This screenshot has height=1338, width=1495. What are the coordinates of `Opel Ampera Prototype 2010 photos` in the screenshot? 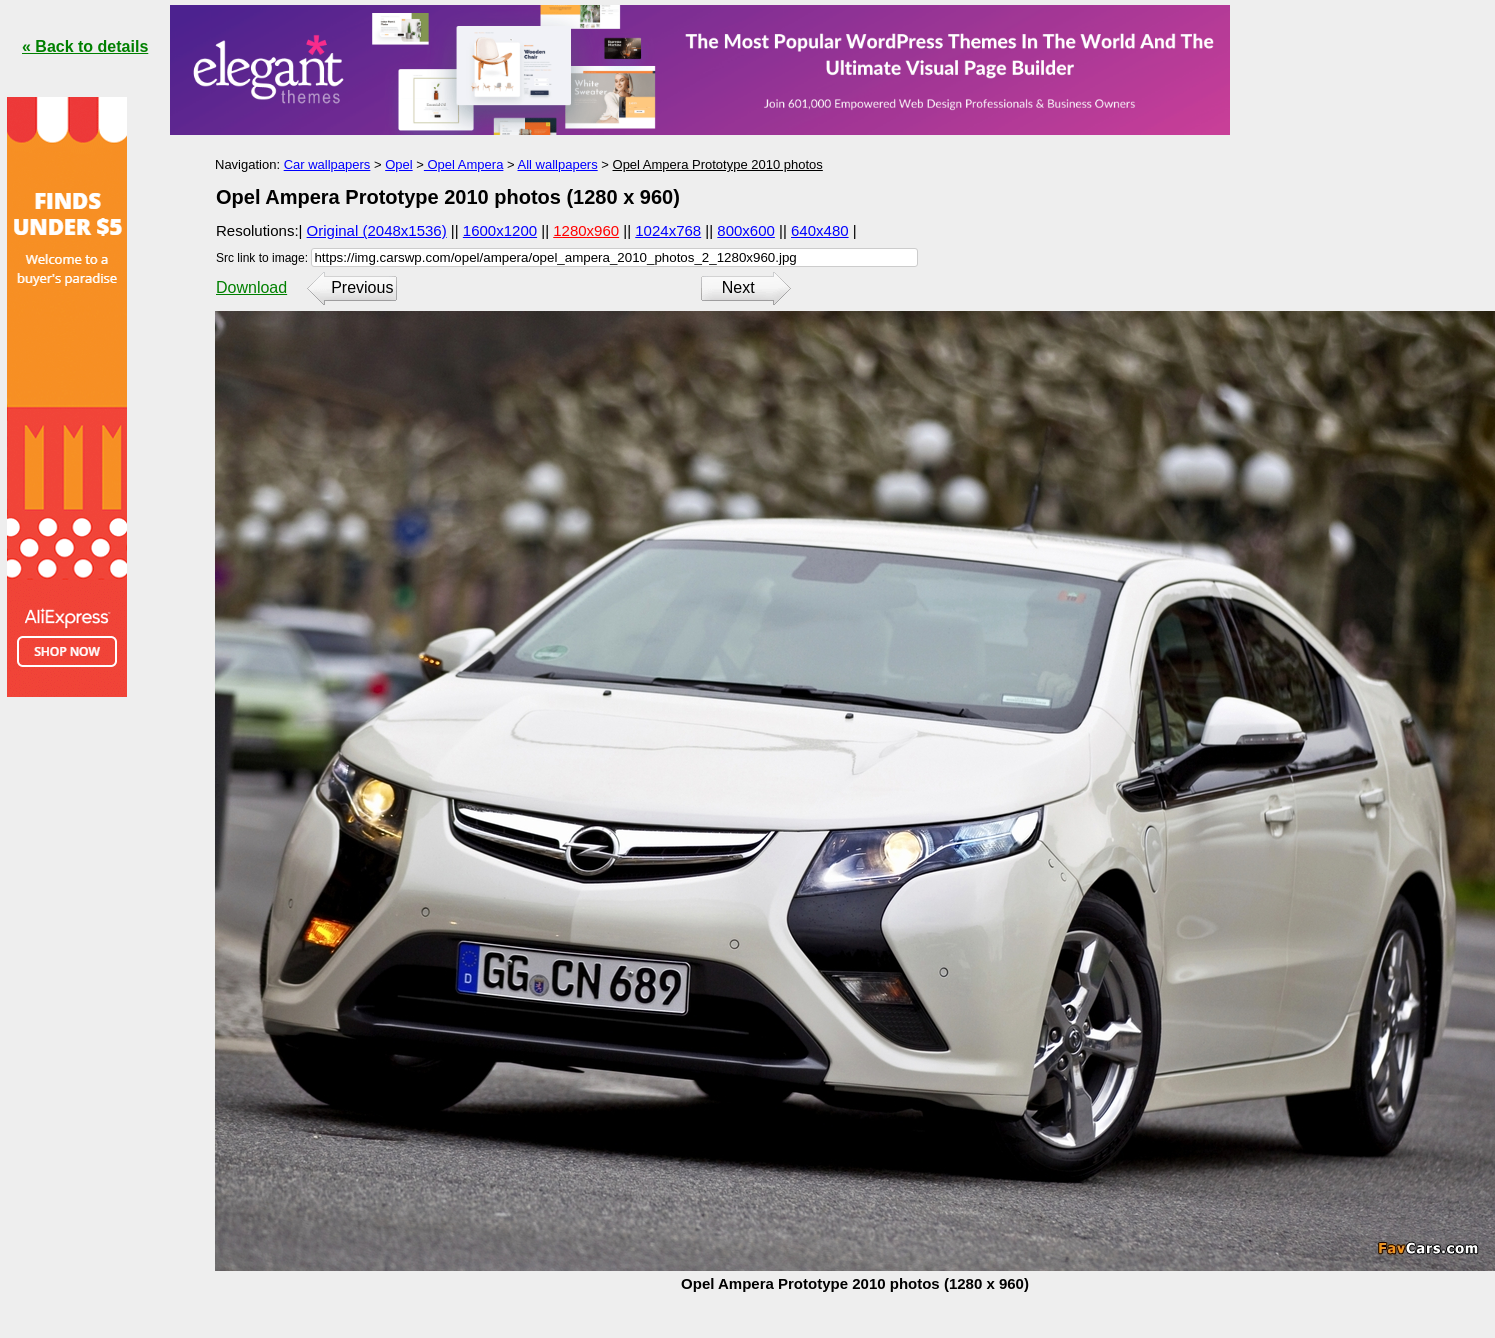 It's located at (718, 164).